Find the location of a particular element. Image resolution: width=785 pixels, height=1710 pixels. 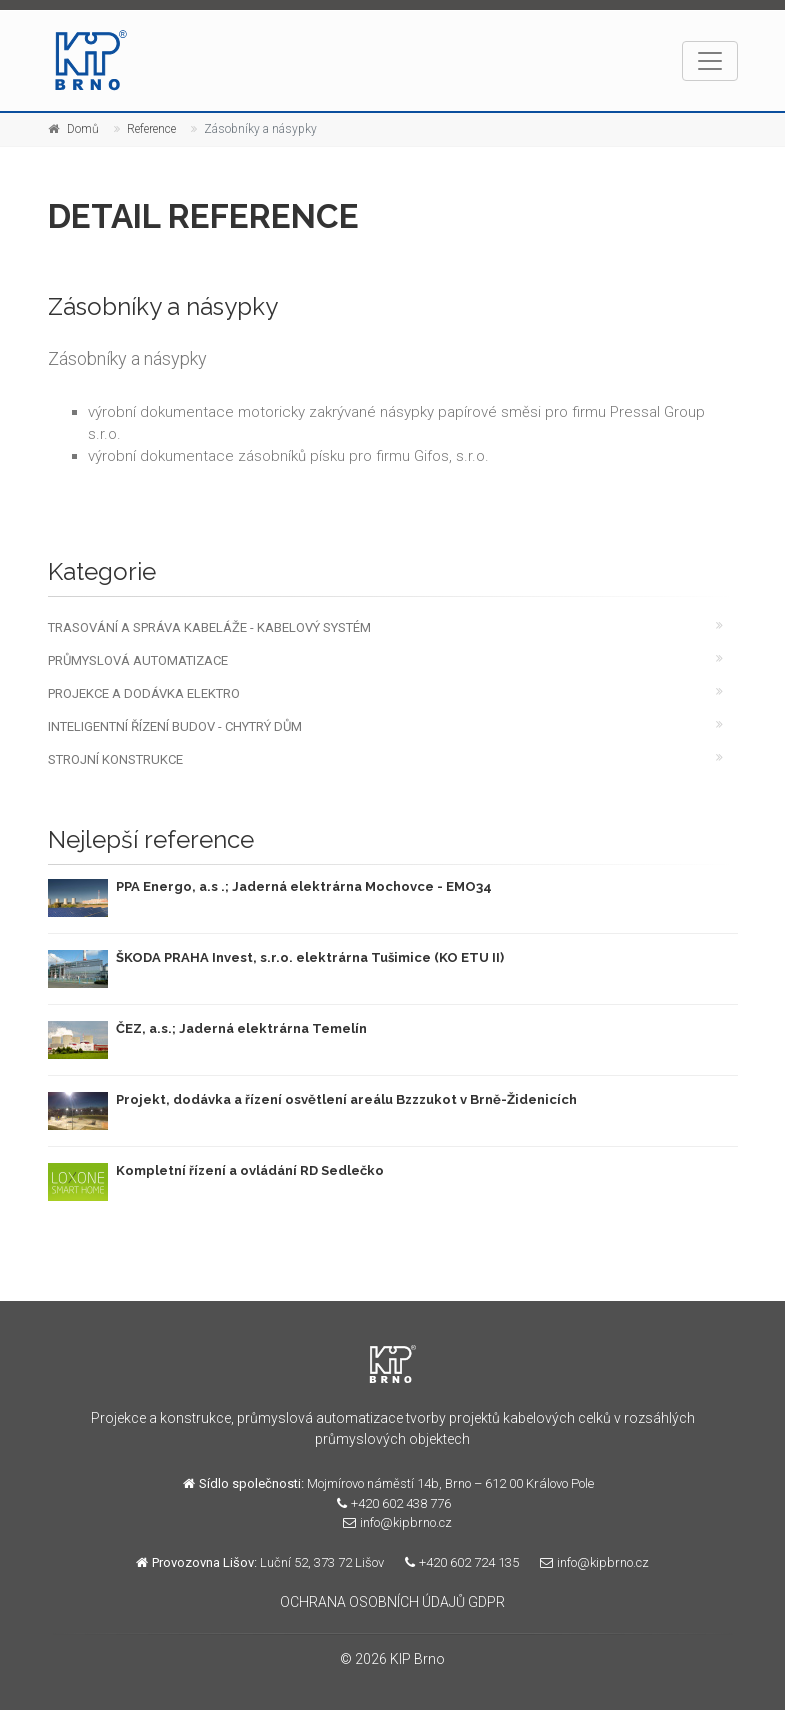

TRASOVÁNÍ A SPRÁVA KABELÁŽE - KABELOVÝ SYSTÉM is located at coordinates (209, 627).